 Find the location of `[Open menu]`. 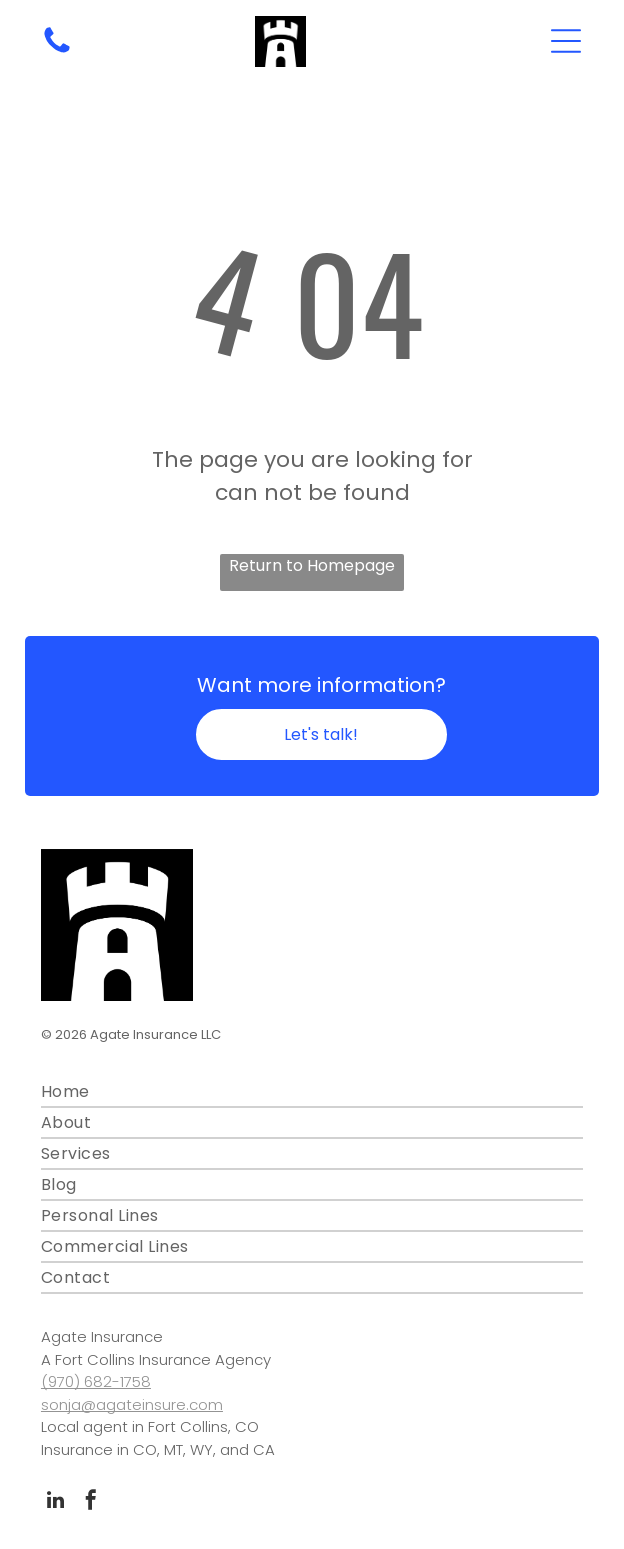

[Open menu] is located at coordinates (566, 41).